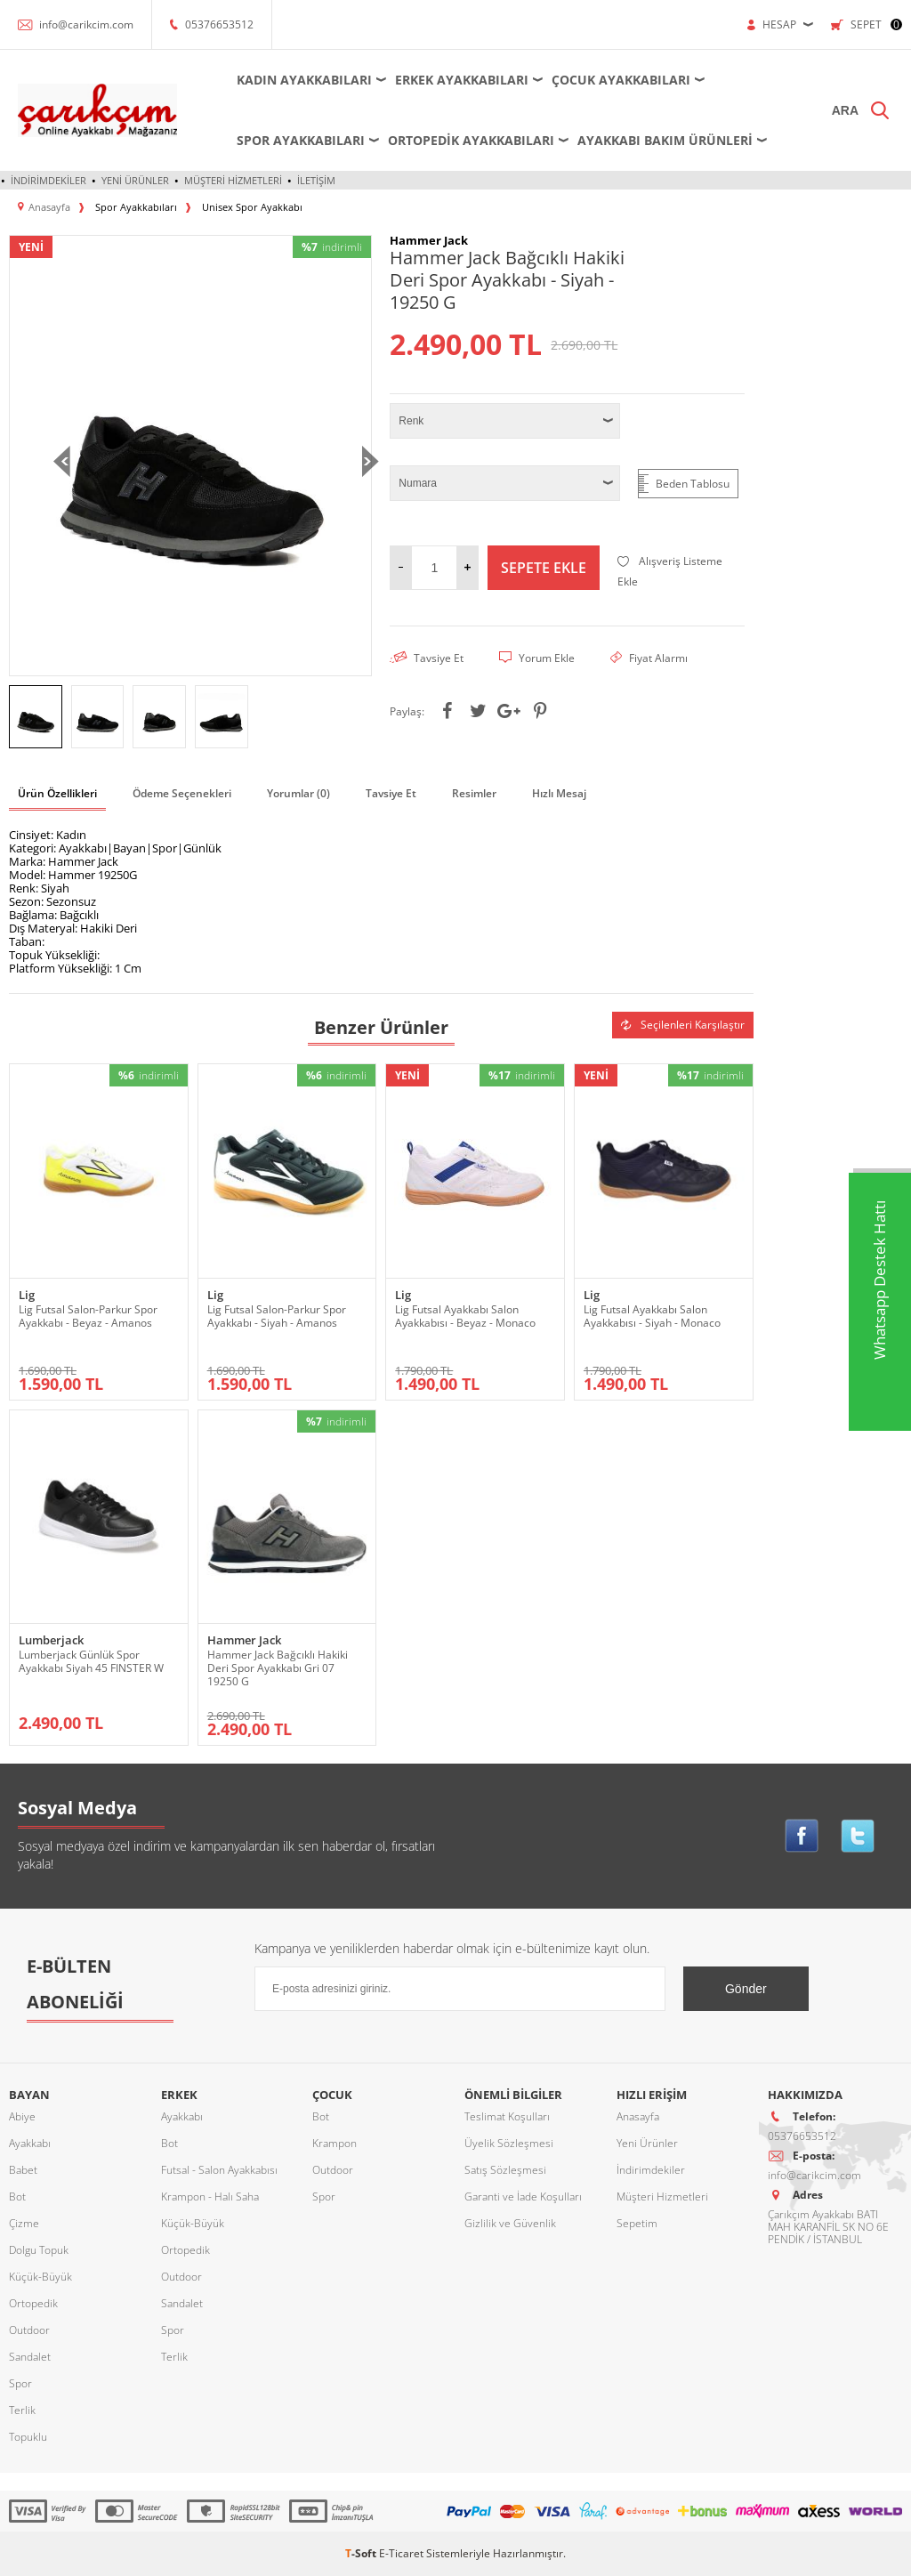 This screenshot has width=911, height=2576. Describe the element at coordinates (210, 2196) in the screenshot. I see `Krampon - Halı Saha` at that location.